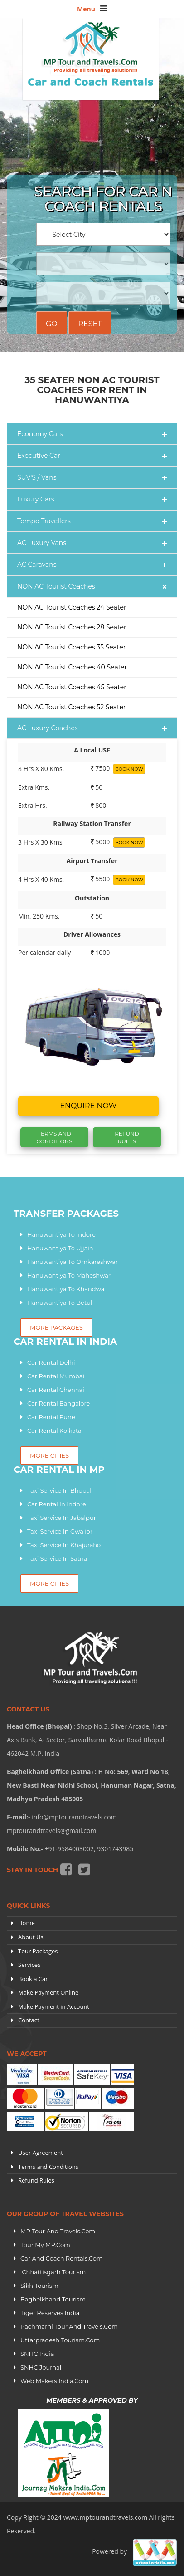 The width and height of the screenshot is (184, 2576). Describe the element at coordinates (26, 1923) in the screenshot. I see `Home` at that location.